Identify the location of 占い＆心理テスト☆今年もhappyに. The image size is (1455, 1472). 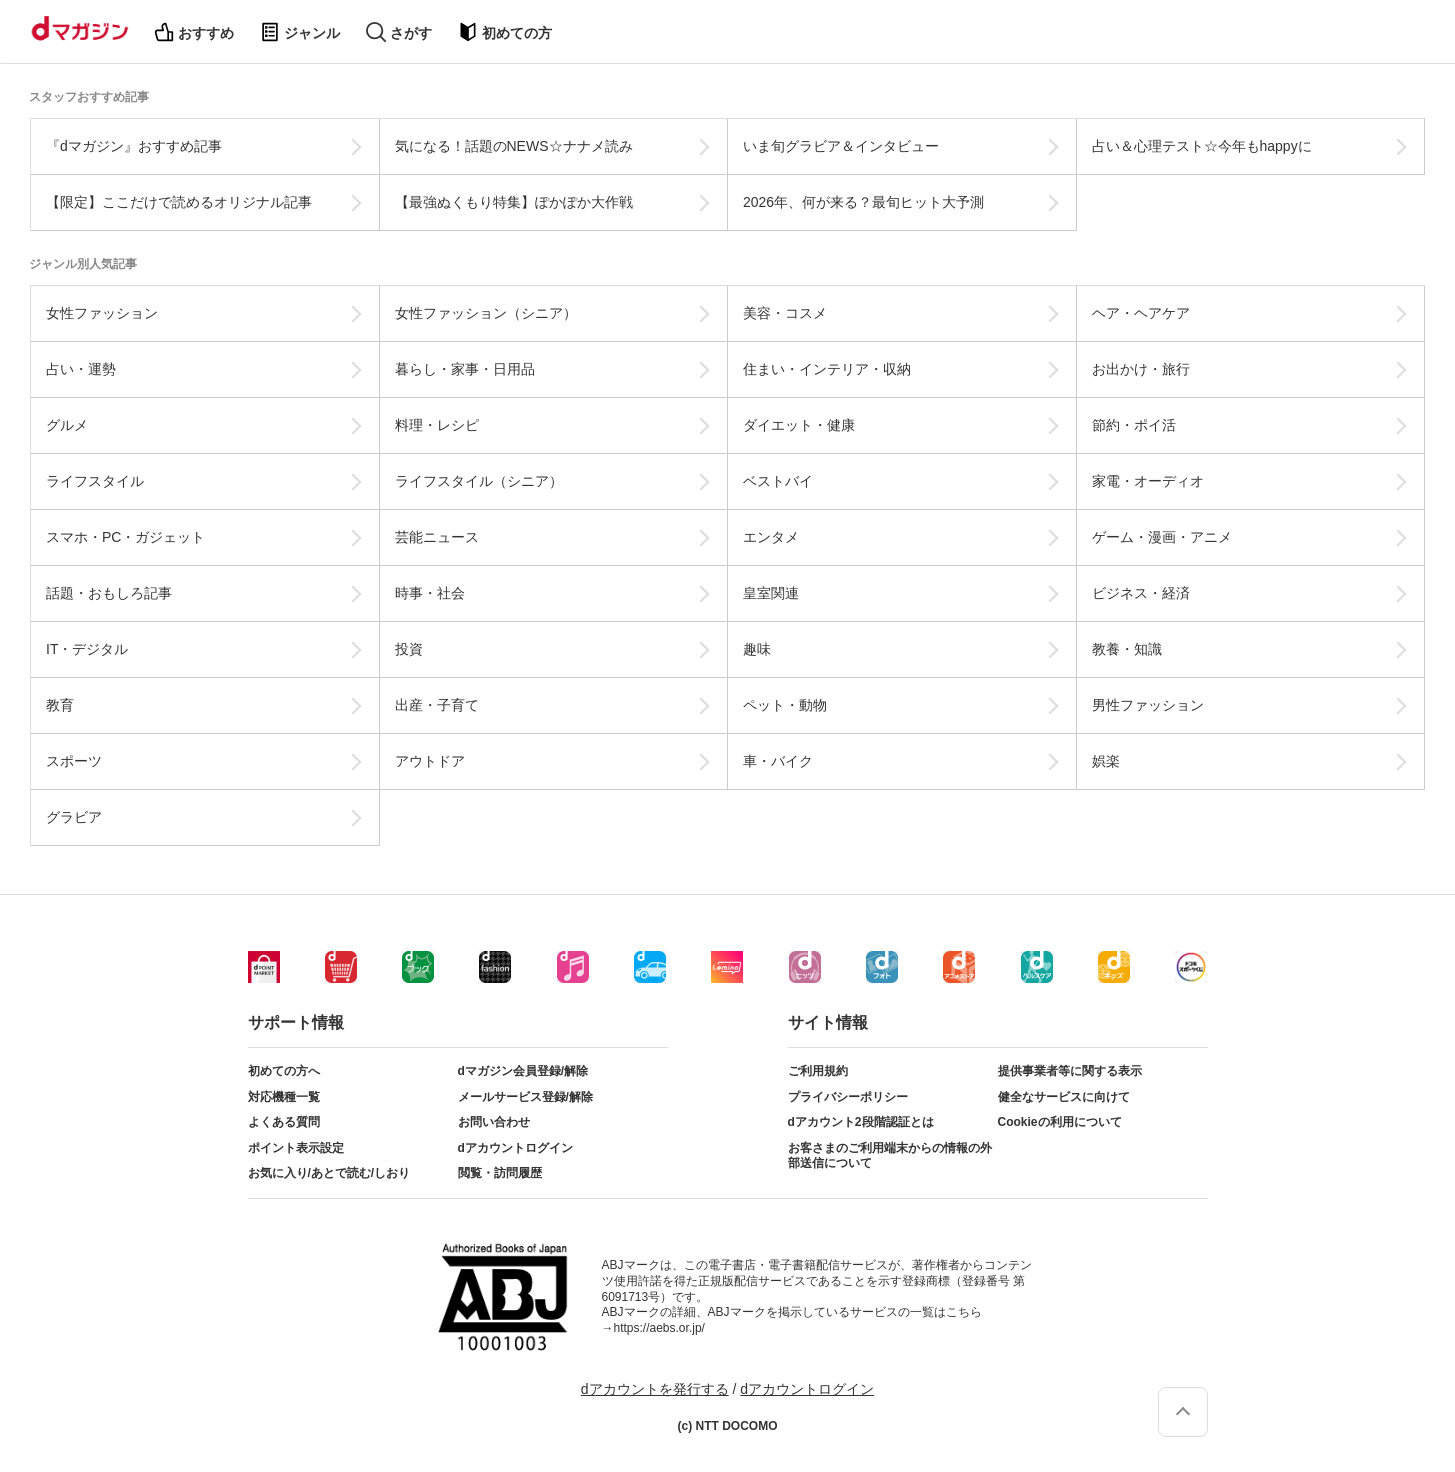
(1202, 146).